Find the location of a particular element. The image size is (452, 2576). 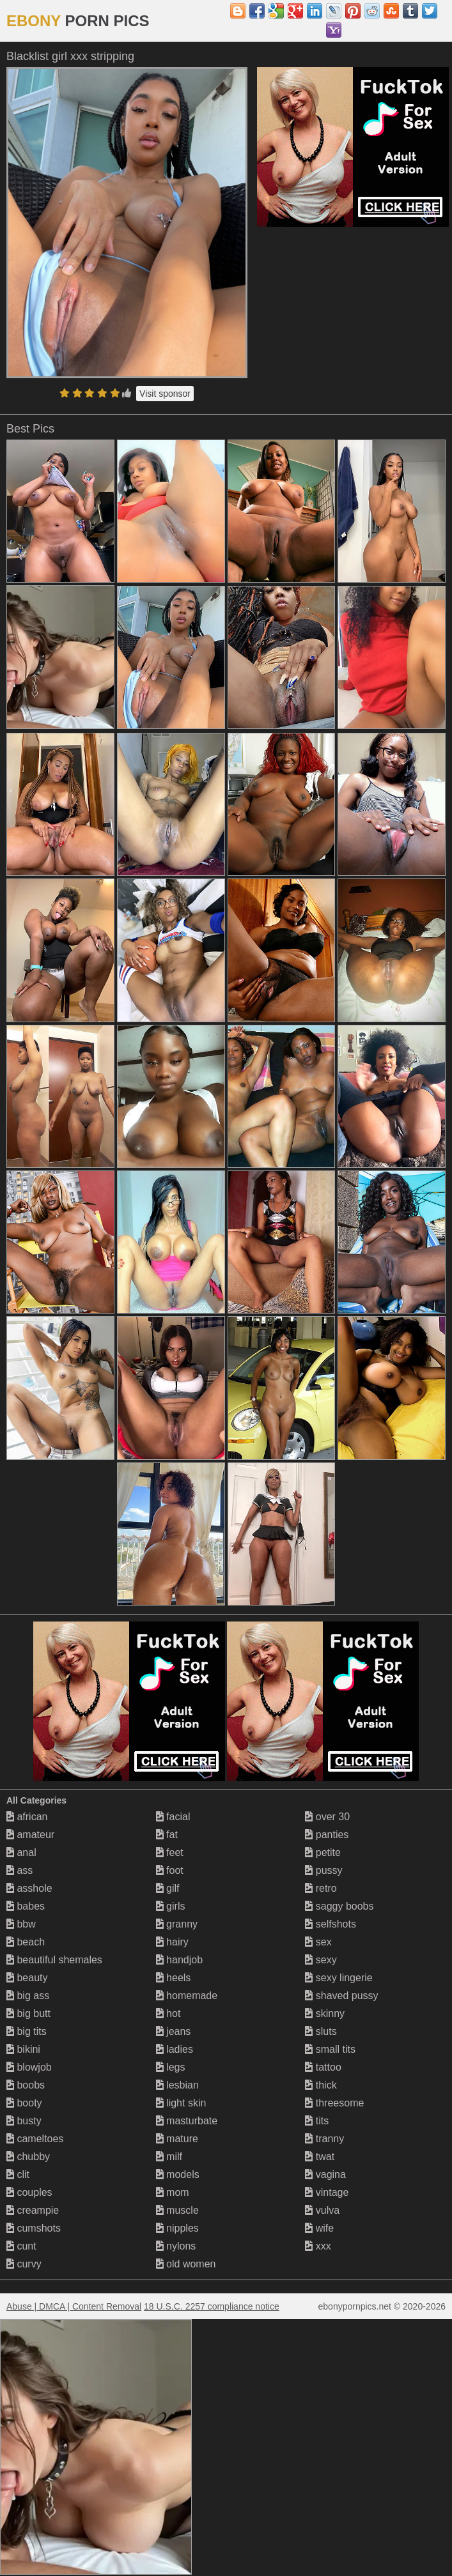

big ass is located at coordinates (27, 1995).